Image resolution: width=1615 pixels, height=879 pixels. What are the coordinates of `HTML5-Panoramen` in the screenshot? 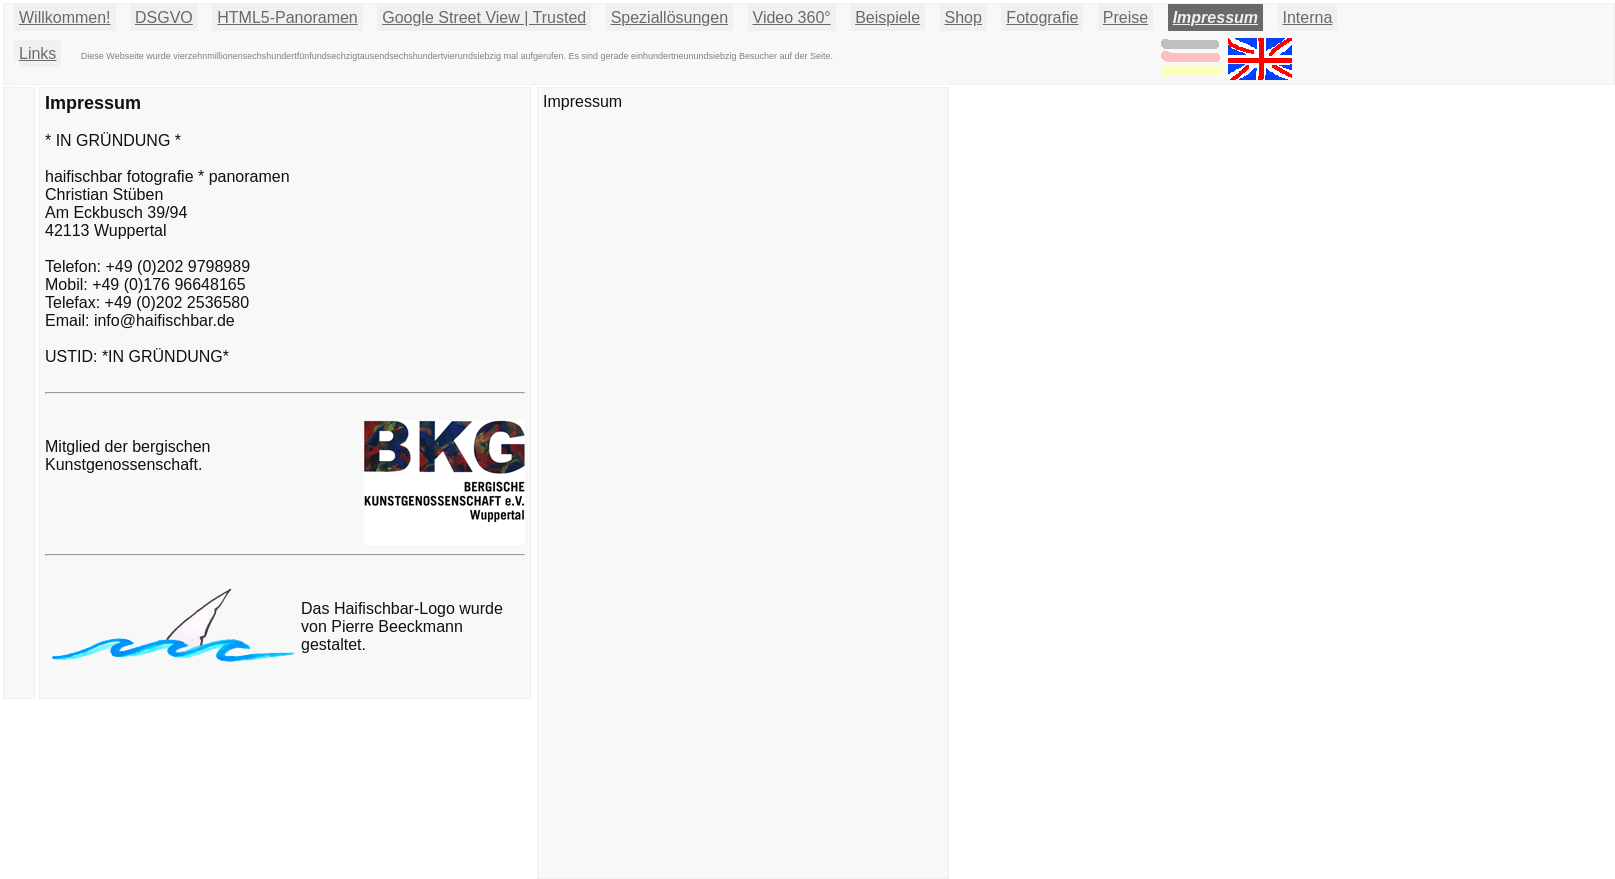 It's located at (287, 17).